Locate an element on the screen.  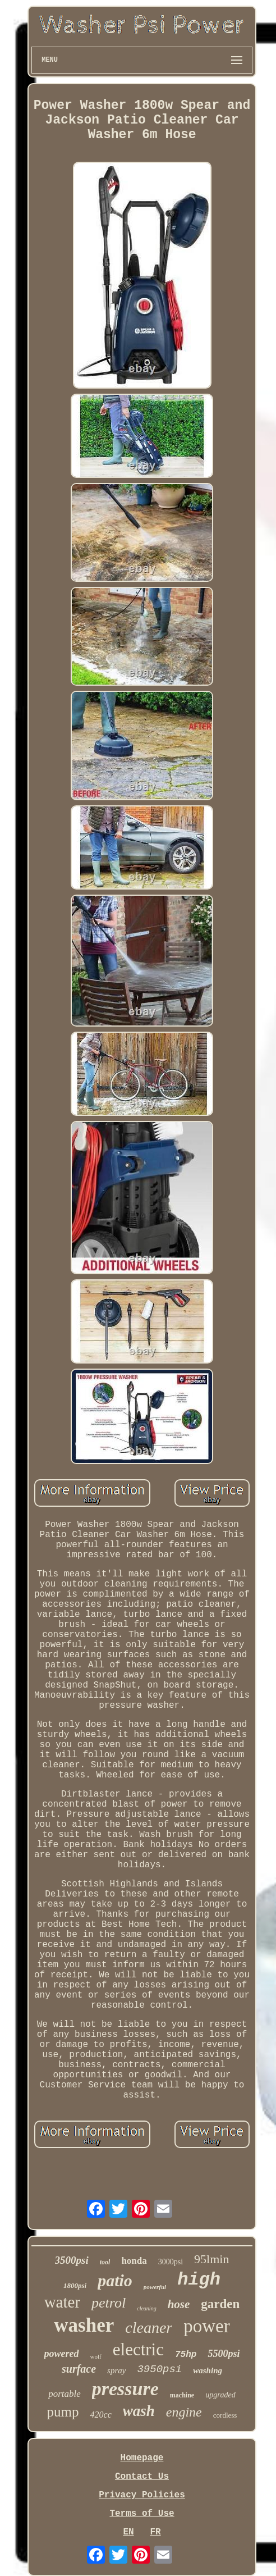
420cc is located at coordinates (101, 2414).